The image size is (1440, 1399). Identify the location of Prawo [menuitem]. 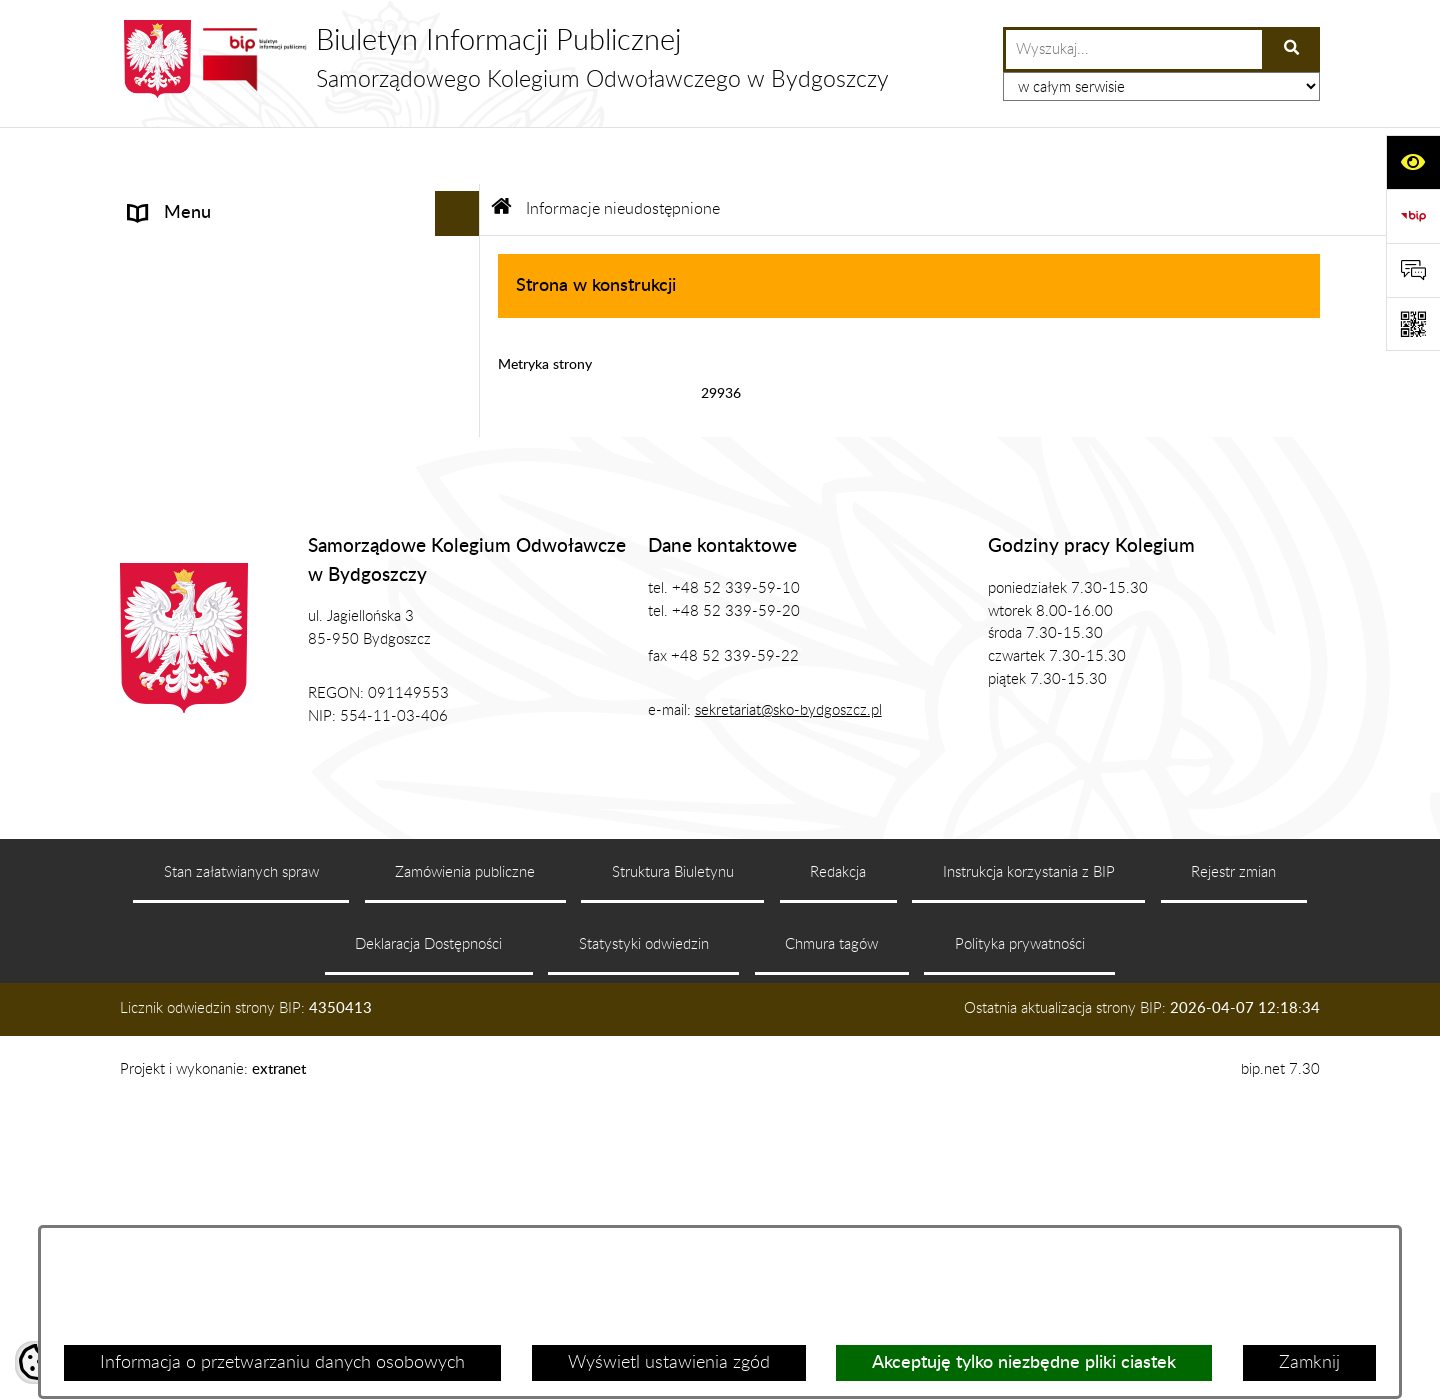
(153, 381).